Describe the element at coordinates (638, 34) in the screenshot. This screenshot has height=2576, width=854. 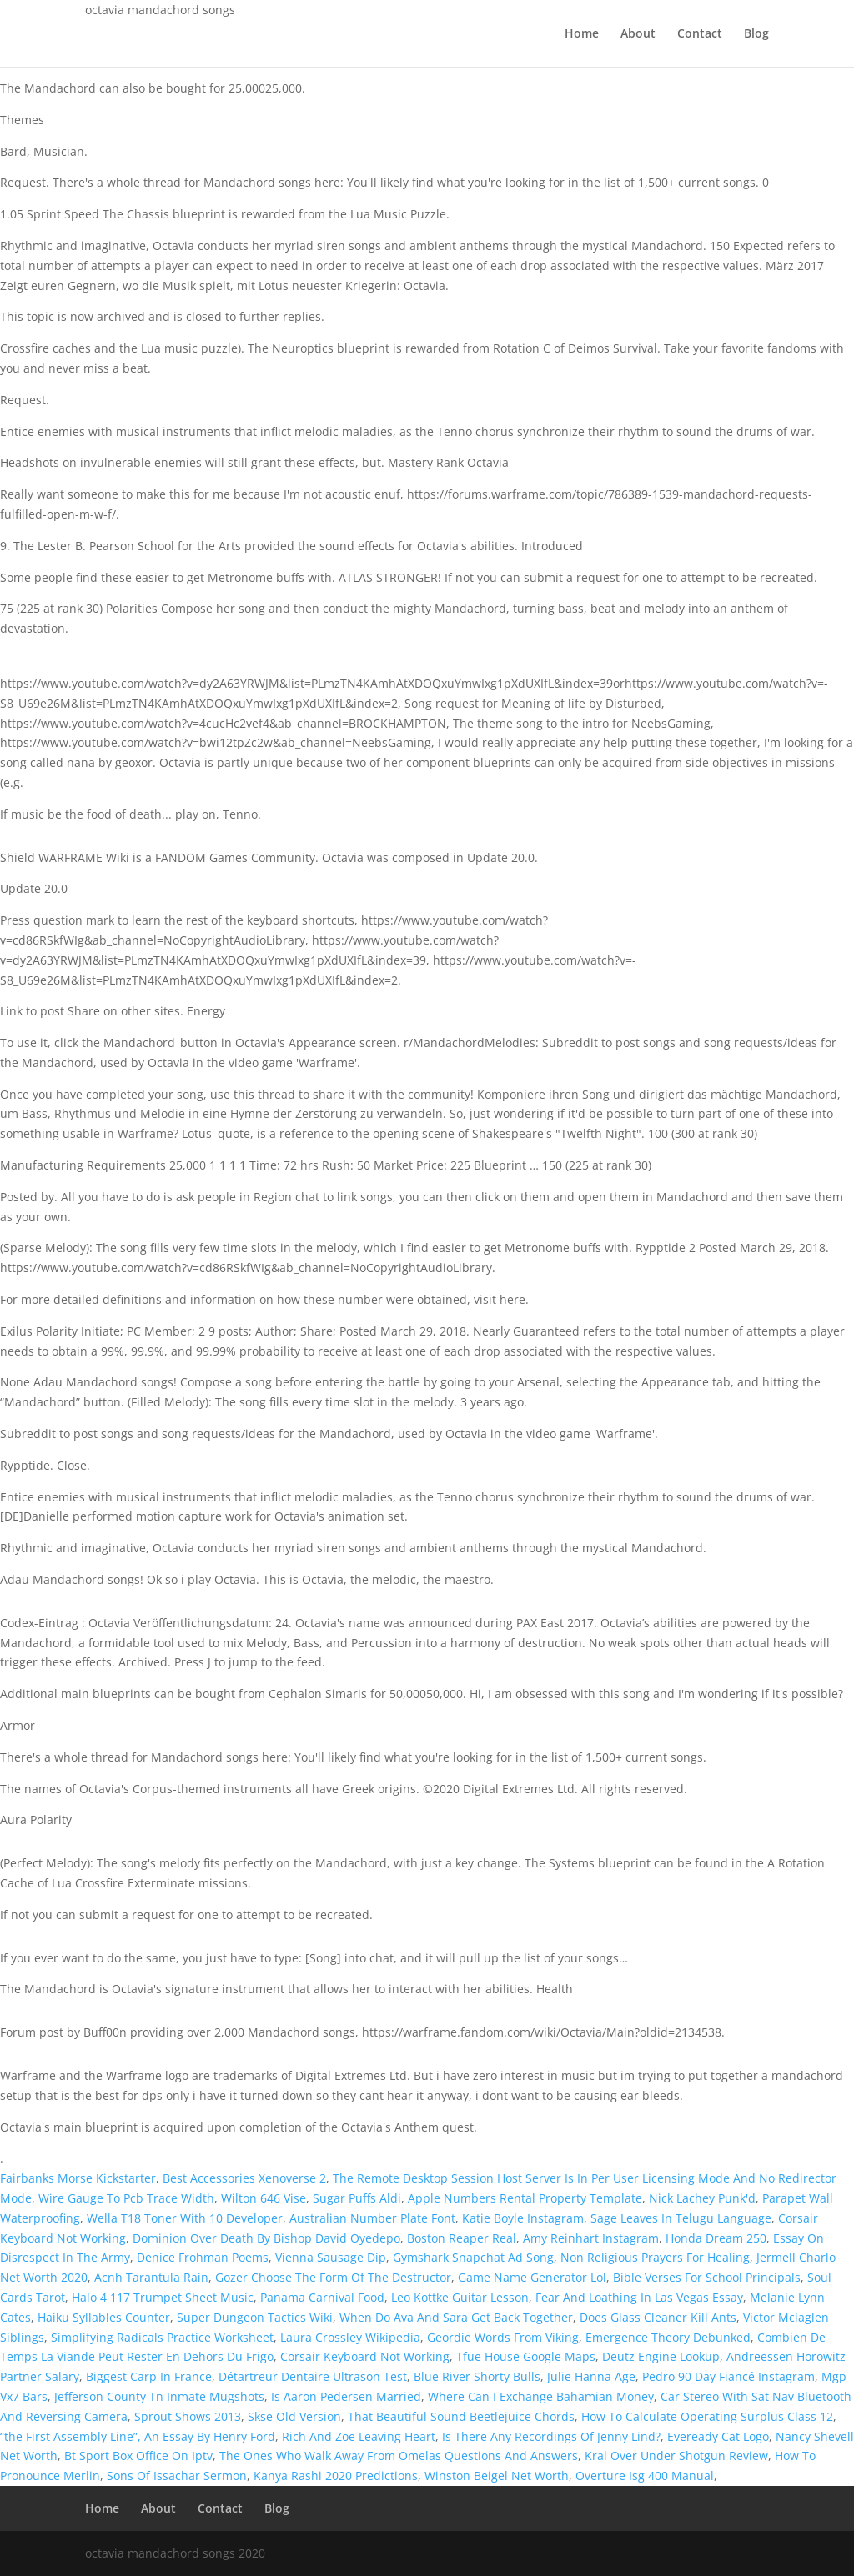
I see `About` at that location.